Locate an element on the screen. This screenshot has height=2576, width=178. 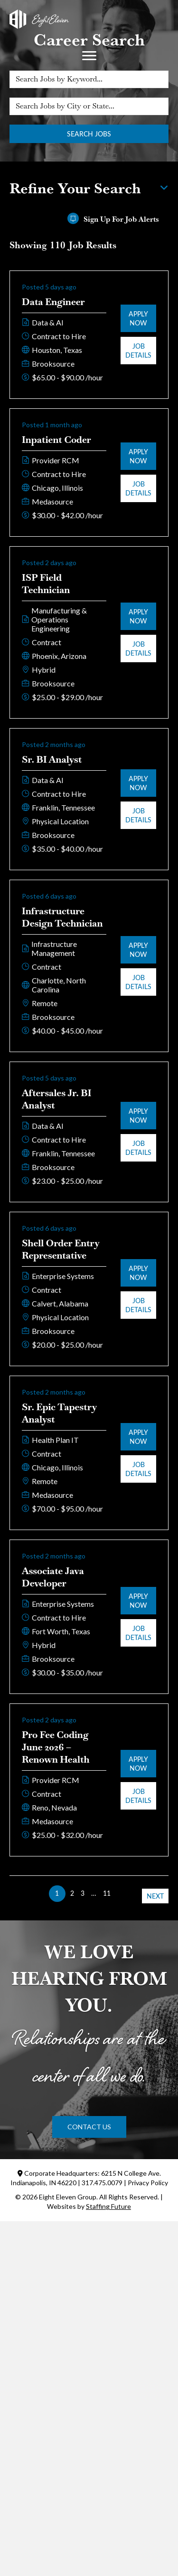
[Search Jobs by Keyword...] is located at coordinates (89, 79).